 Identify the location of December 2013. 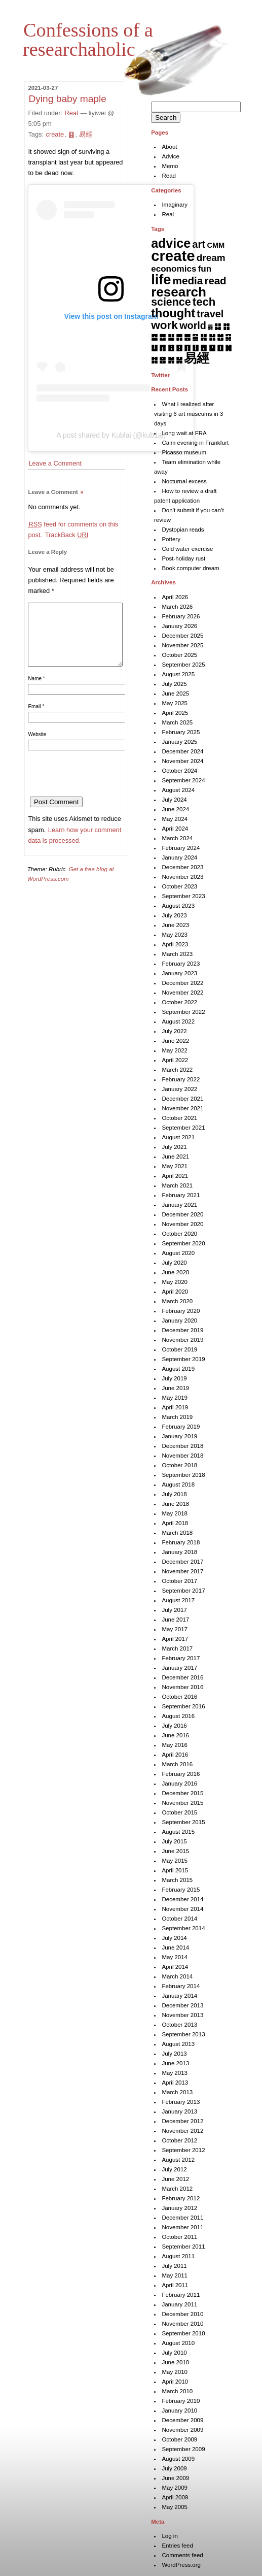
(182, 2005).